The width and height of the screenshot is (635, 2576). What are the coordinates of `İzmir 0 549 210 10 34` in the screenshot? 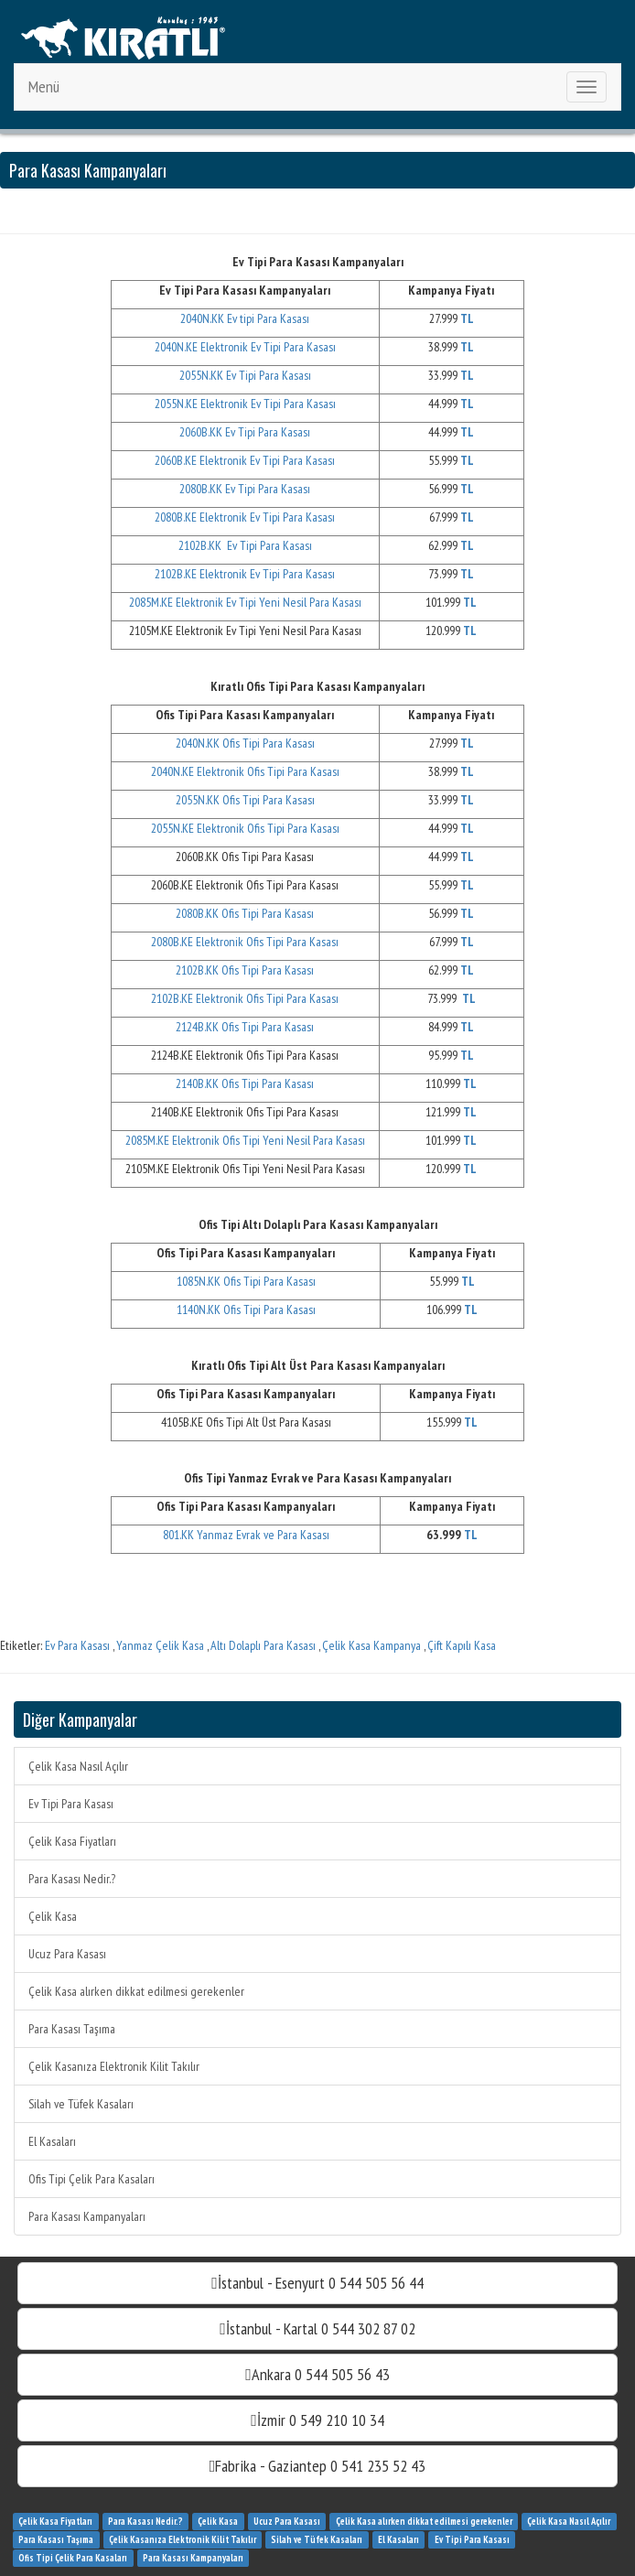 It's located at (317, 2419).